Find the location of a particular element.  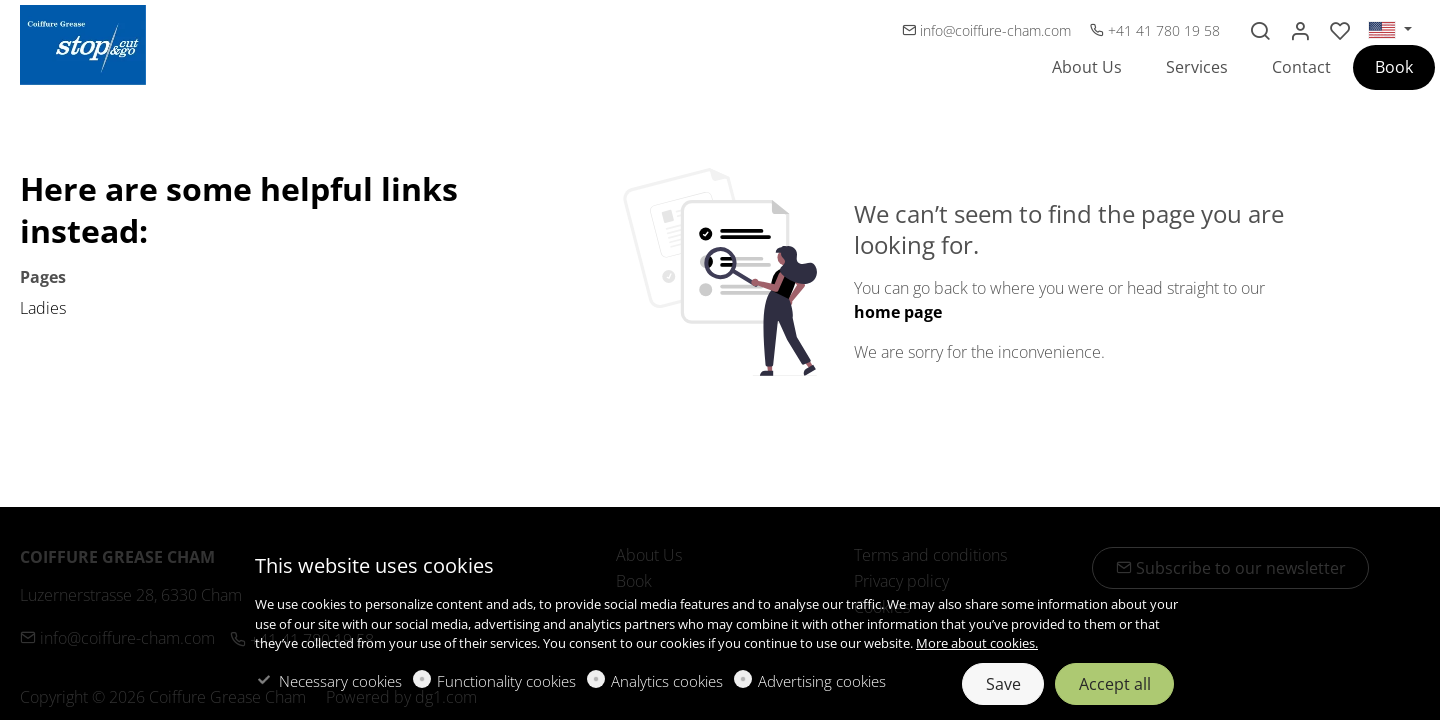

[My account] is located at coordinates (1300, 31).